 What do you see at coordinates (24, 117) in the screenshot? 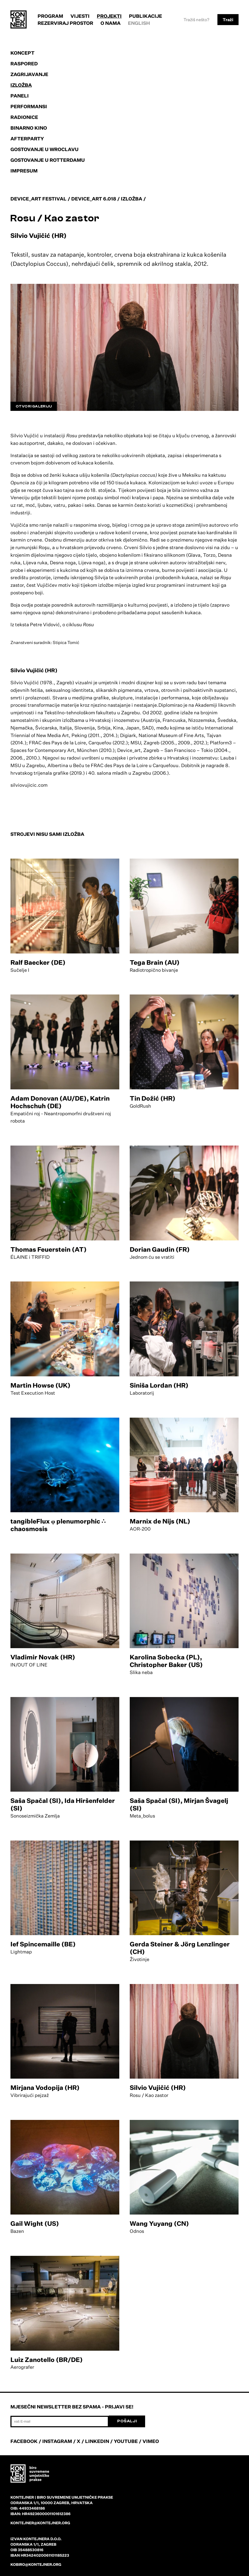
I see `Radionice` at bounding box center [24, 117].